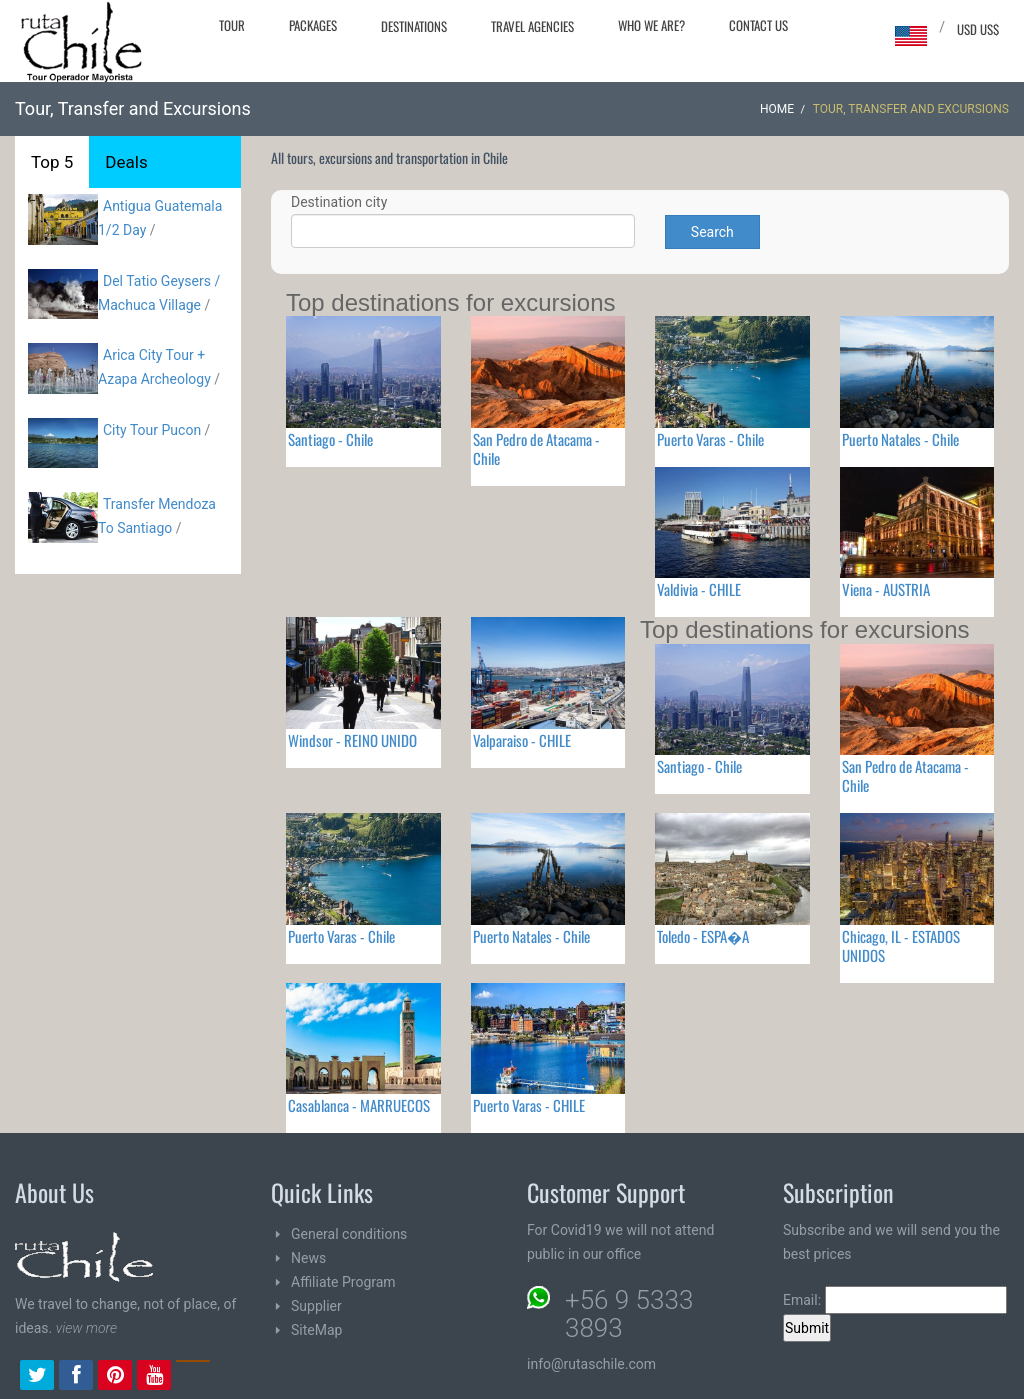 This screenshot has height=1399, width=1024. What do you see at coordinates (86, 1328) in the screenshot?
I see `view more` at bounding box center [86, 1328].